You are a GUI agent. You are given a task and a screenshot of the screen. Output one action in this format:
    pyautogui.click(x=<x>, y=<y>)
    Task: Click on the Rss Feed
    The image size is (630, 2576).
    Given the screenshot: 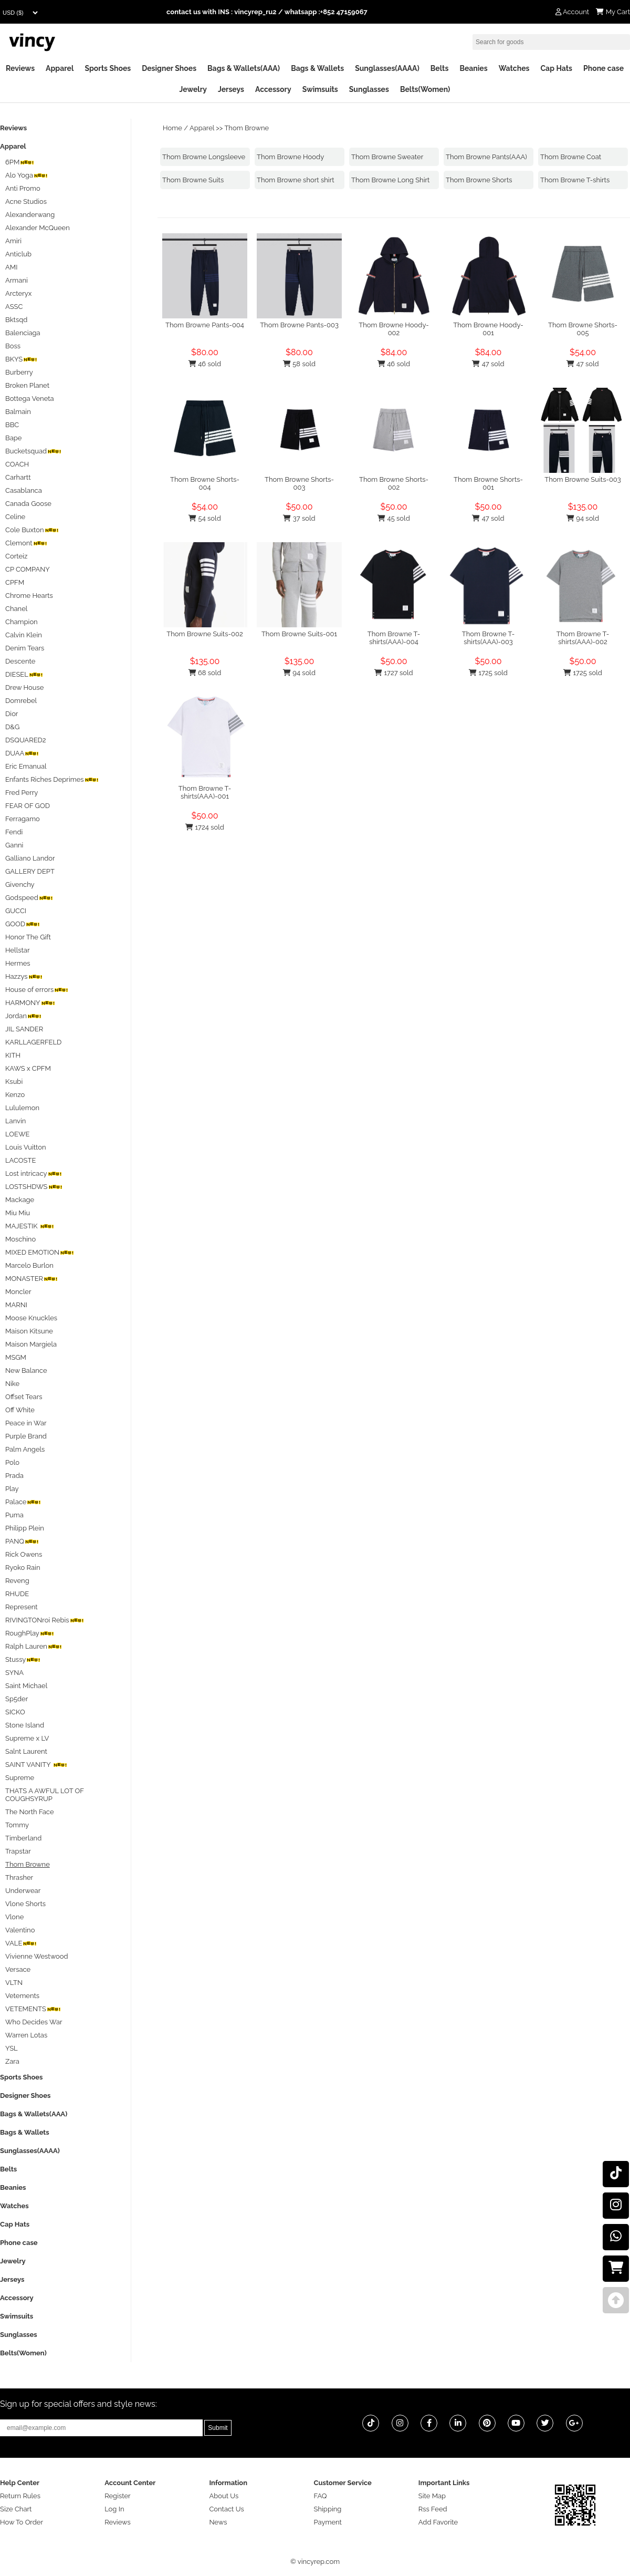 What is the action you would take?
    pyautogui.click(x=432, y=2509)
    